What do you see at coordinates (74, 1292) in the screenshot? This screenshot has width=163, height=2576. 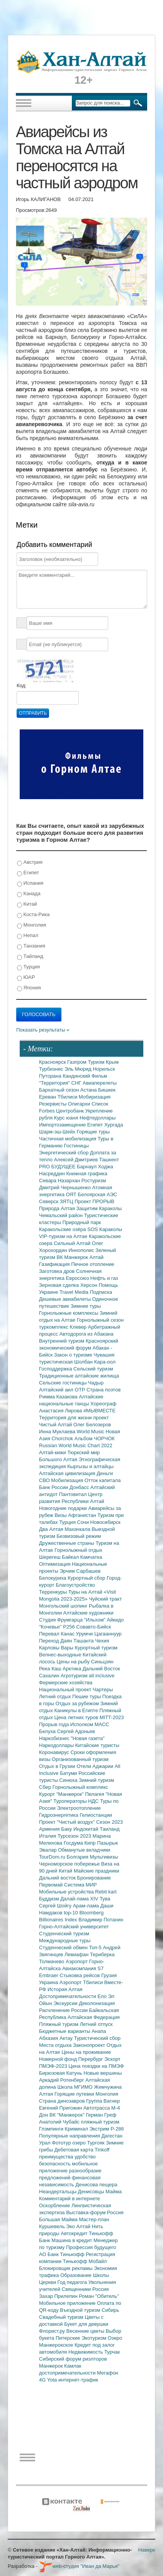 I see `Travel Media` at bounding box center [74, 1292].